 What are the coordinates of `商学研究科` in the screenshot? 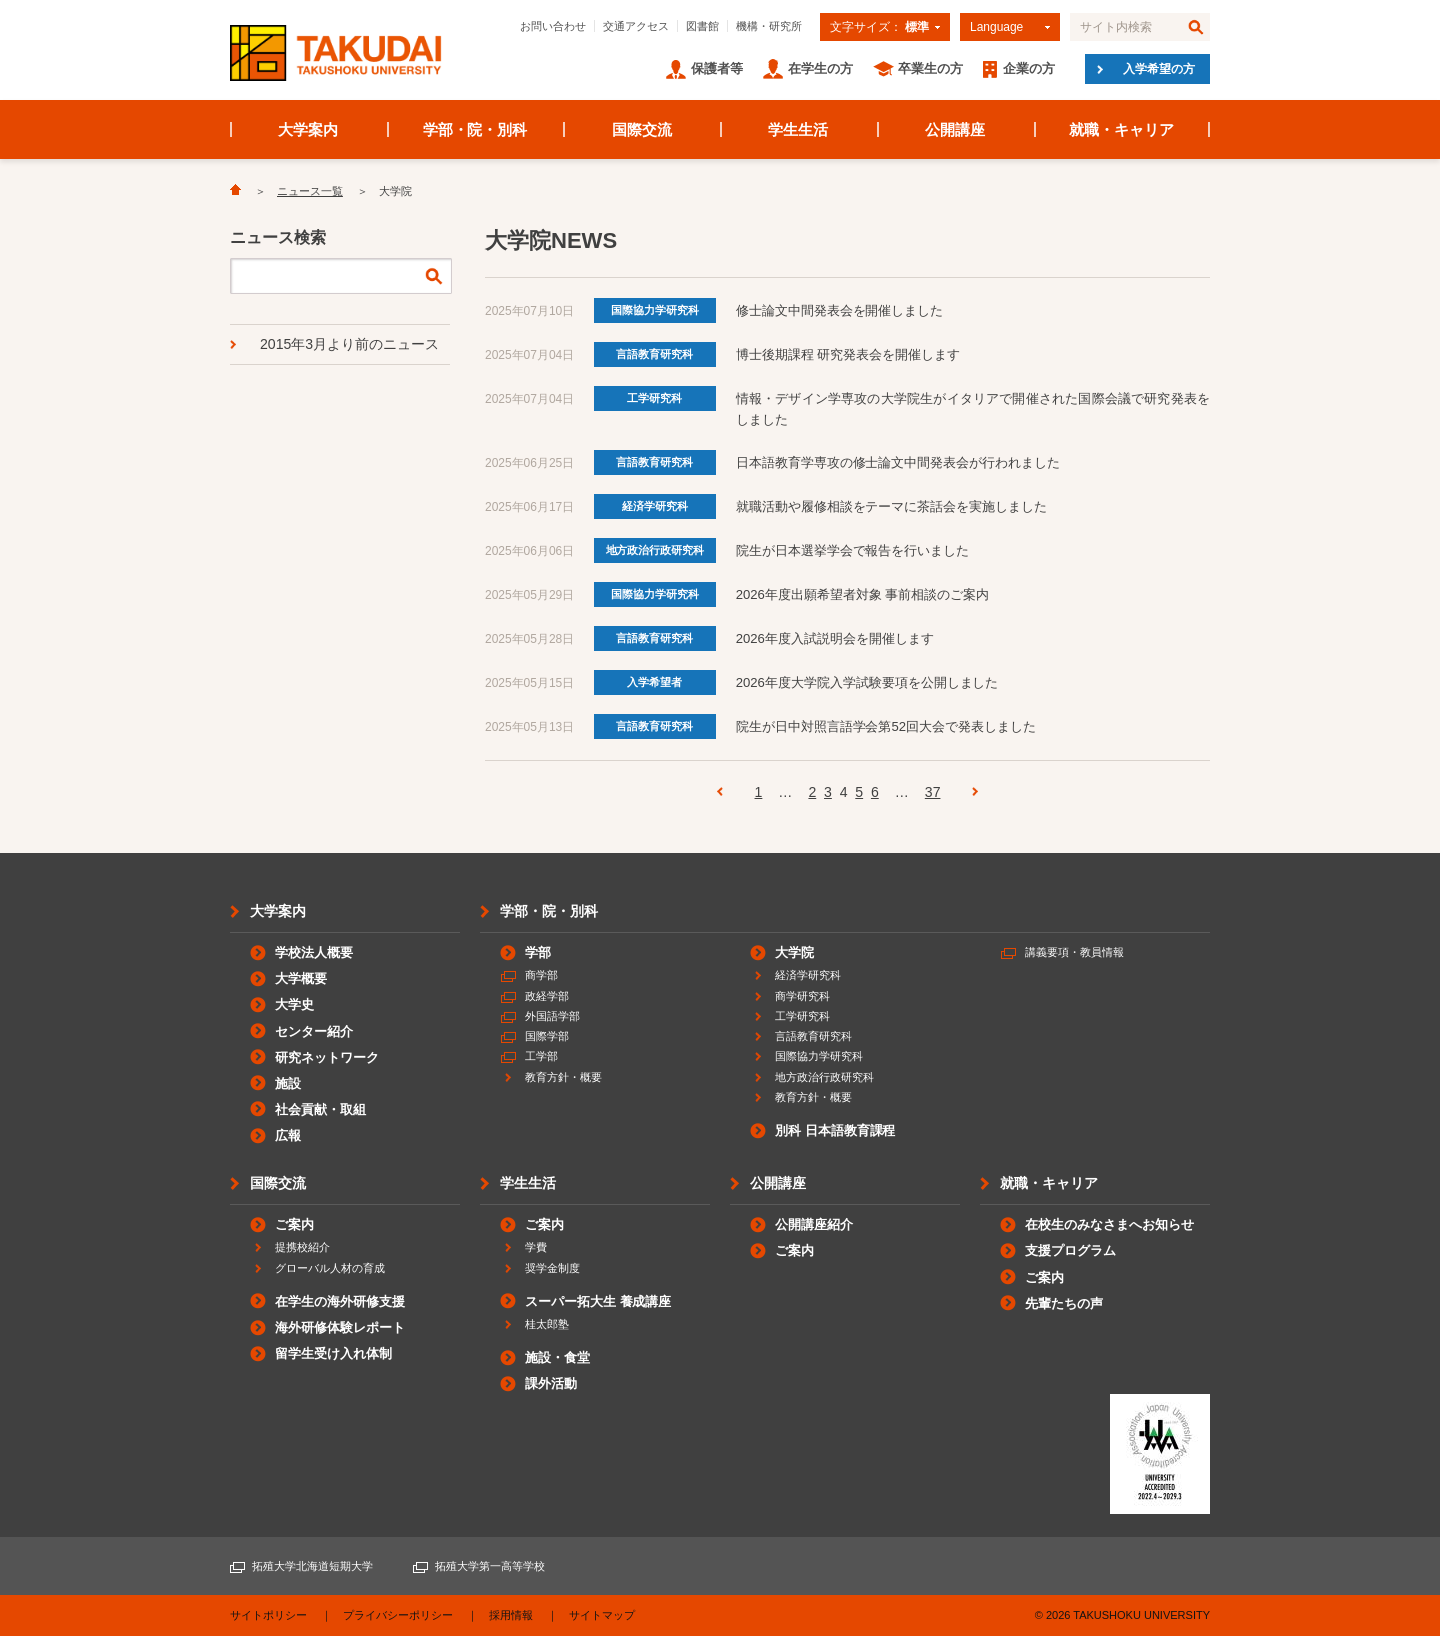 It's located at (802, 996).